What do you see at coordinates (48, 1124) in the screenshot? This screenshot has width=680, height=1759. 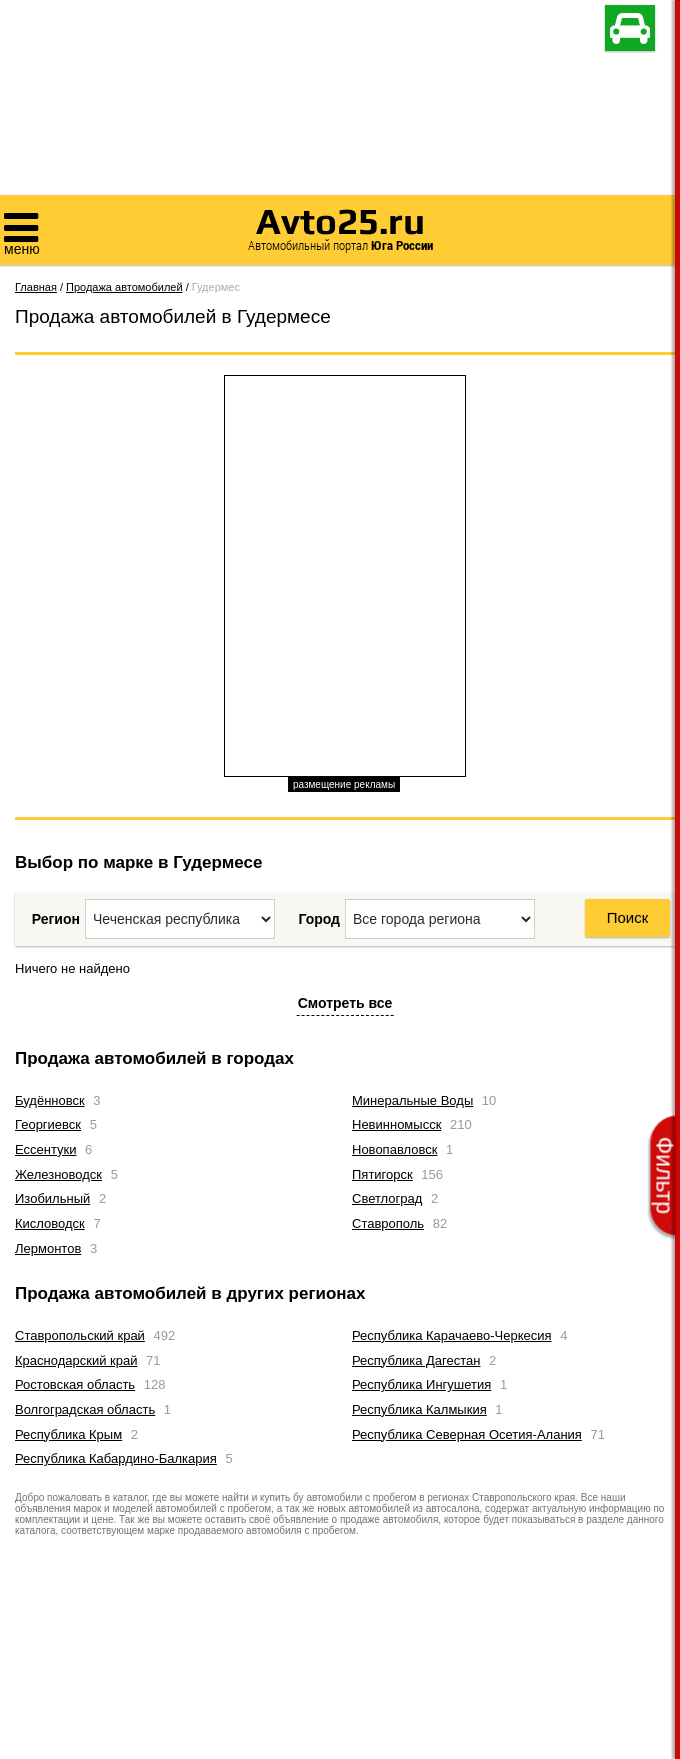 I see `Георгиевск` at bounding box center [48, 1124].